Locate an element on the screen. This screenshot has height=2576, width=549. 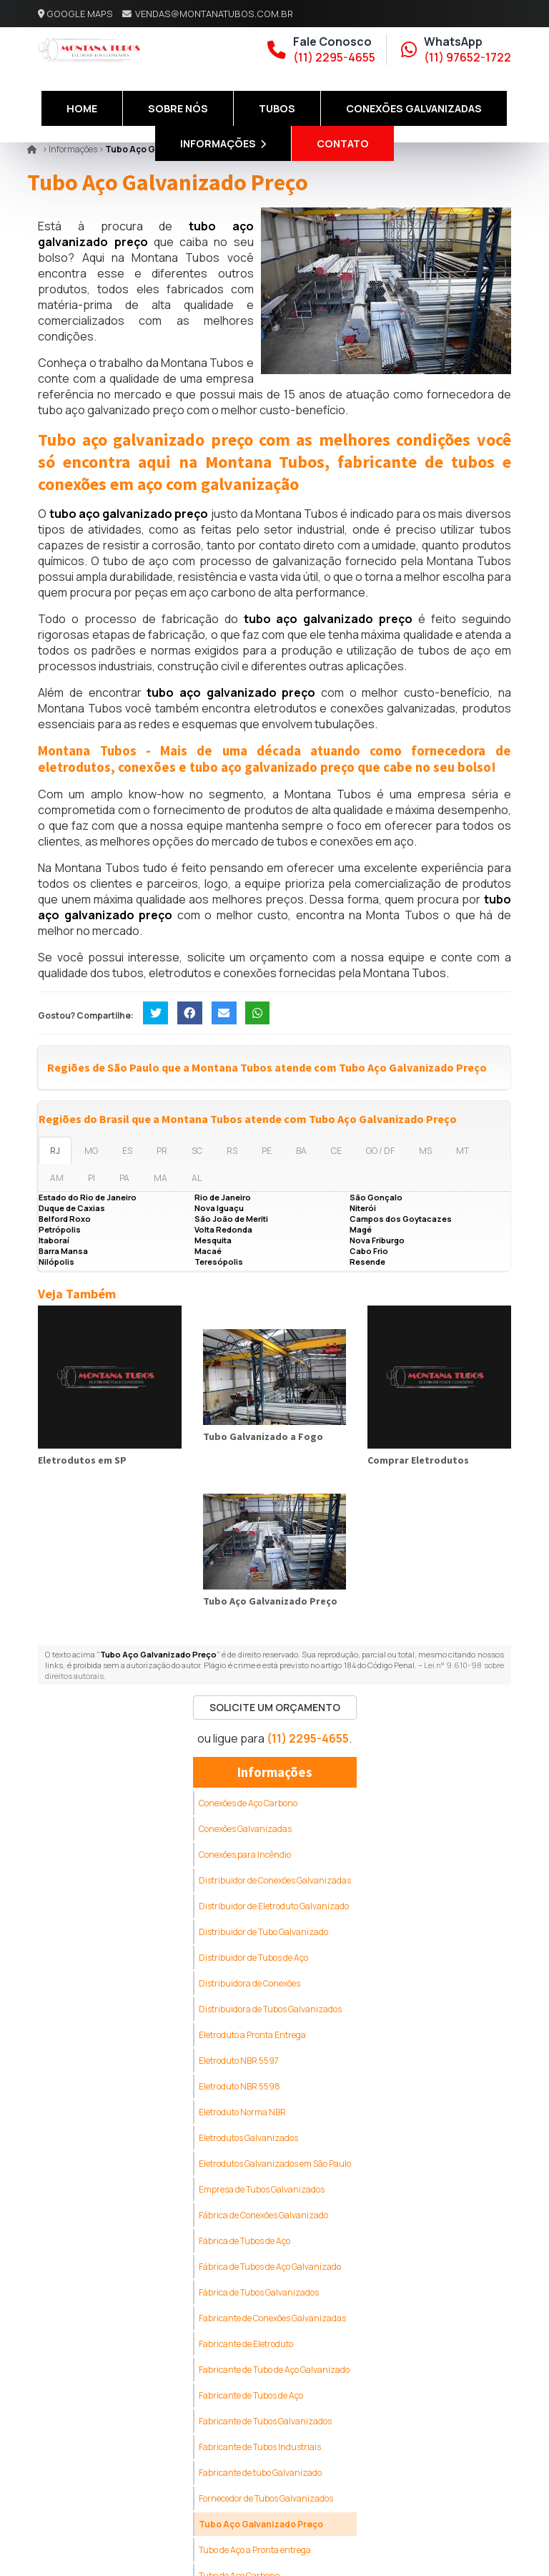
PA is located at coordinates (124, 1178).